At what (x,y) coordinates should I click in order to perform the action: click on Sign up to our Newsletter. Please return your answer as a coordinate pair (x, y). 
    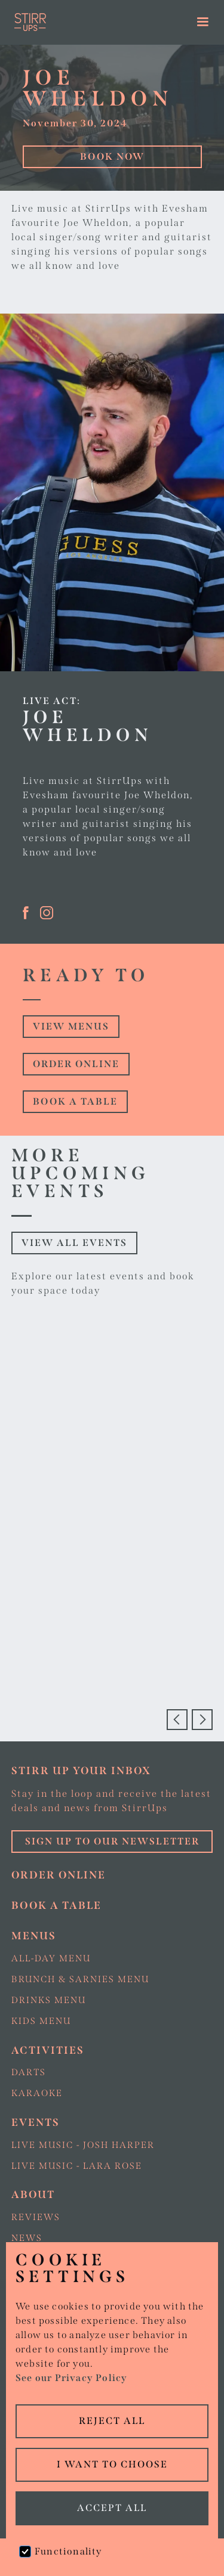
    Looking at the image, I should click on (112, 1841).